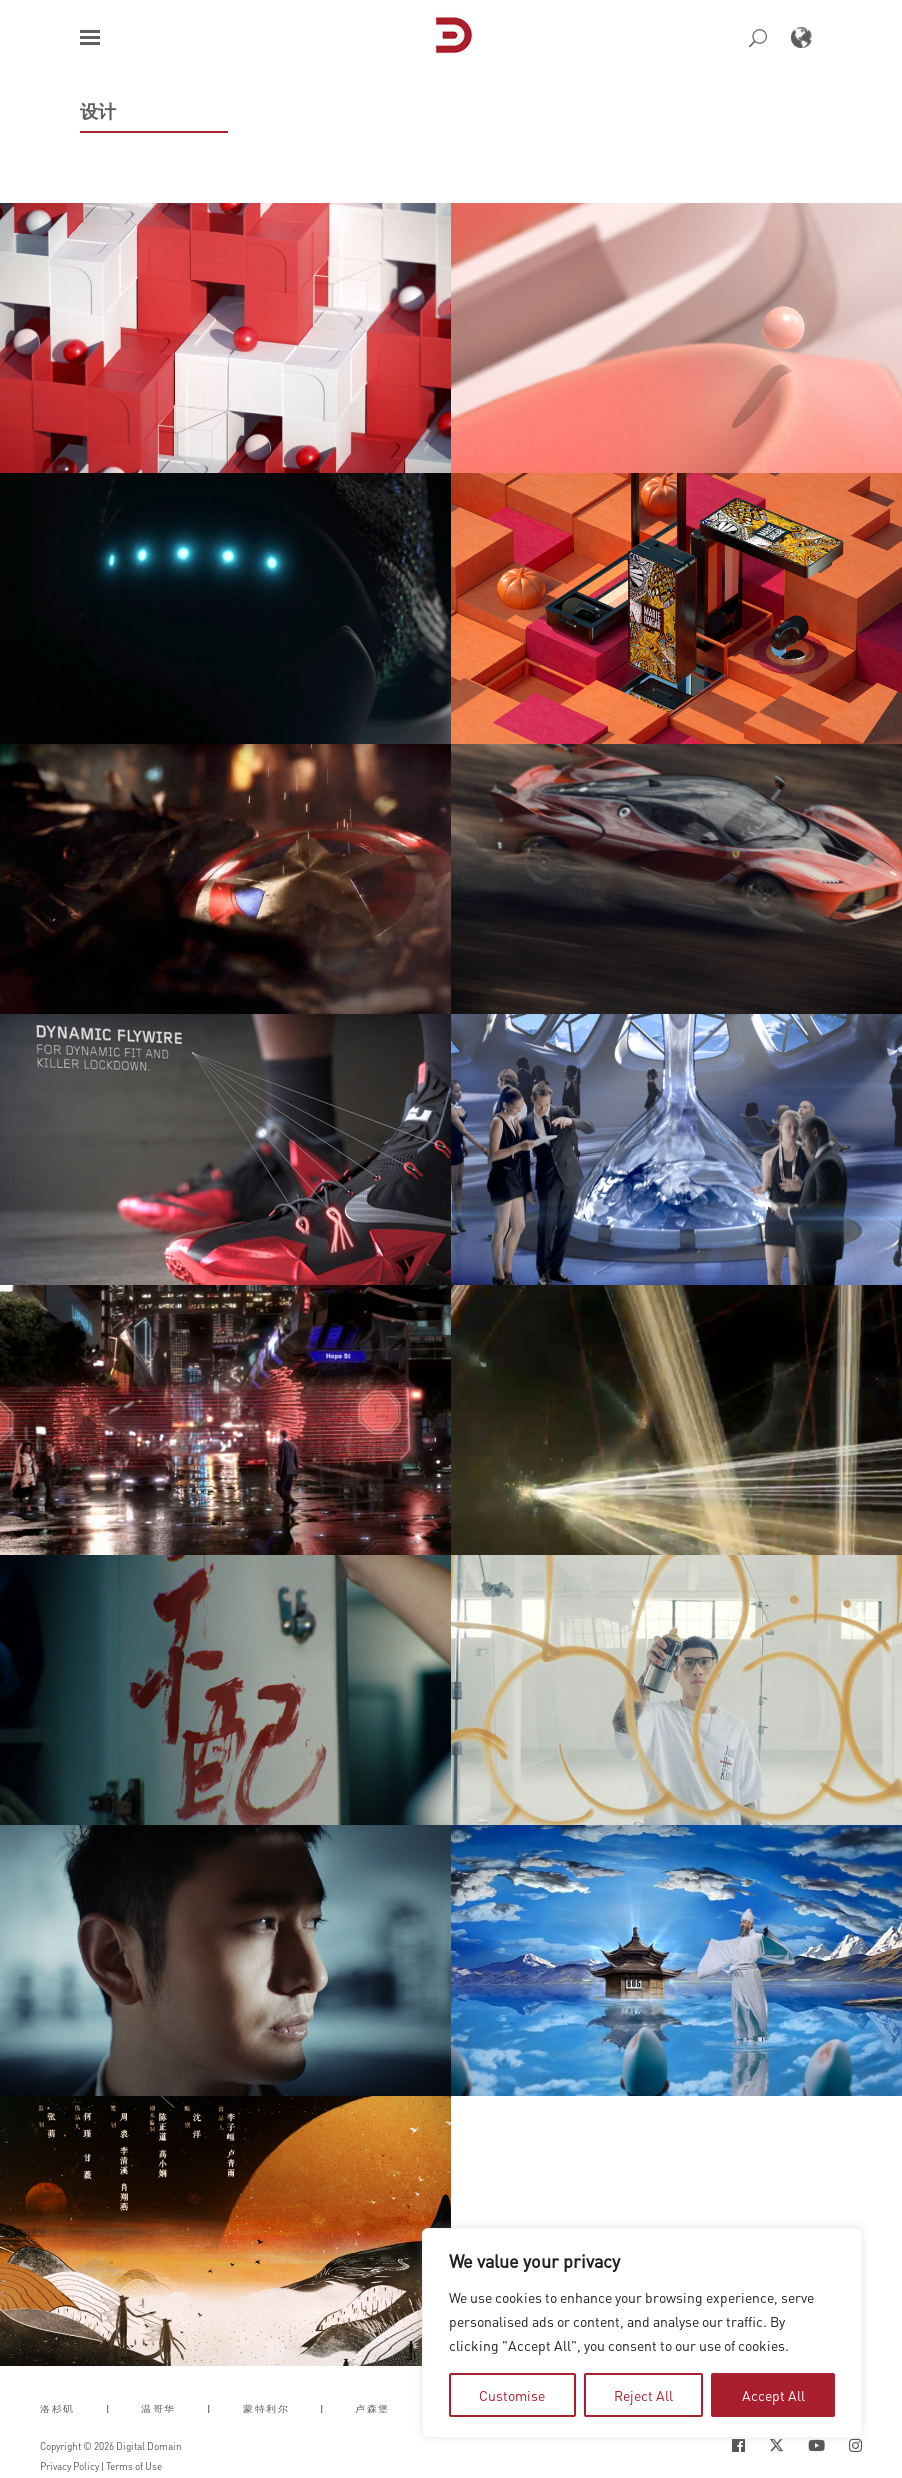  What do you see at coordinates (643, 2395) in the screenshot?
I see `Reject All [tab]` at bounding box center [643, 2395].